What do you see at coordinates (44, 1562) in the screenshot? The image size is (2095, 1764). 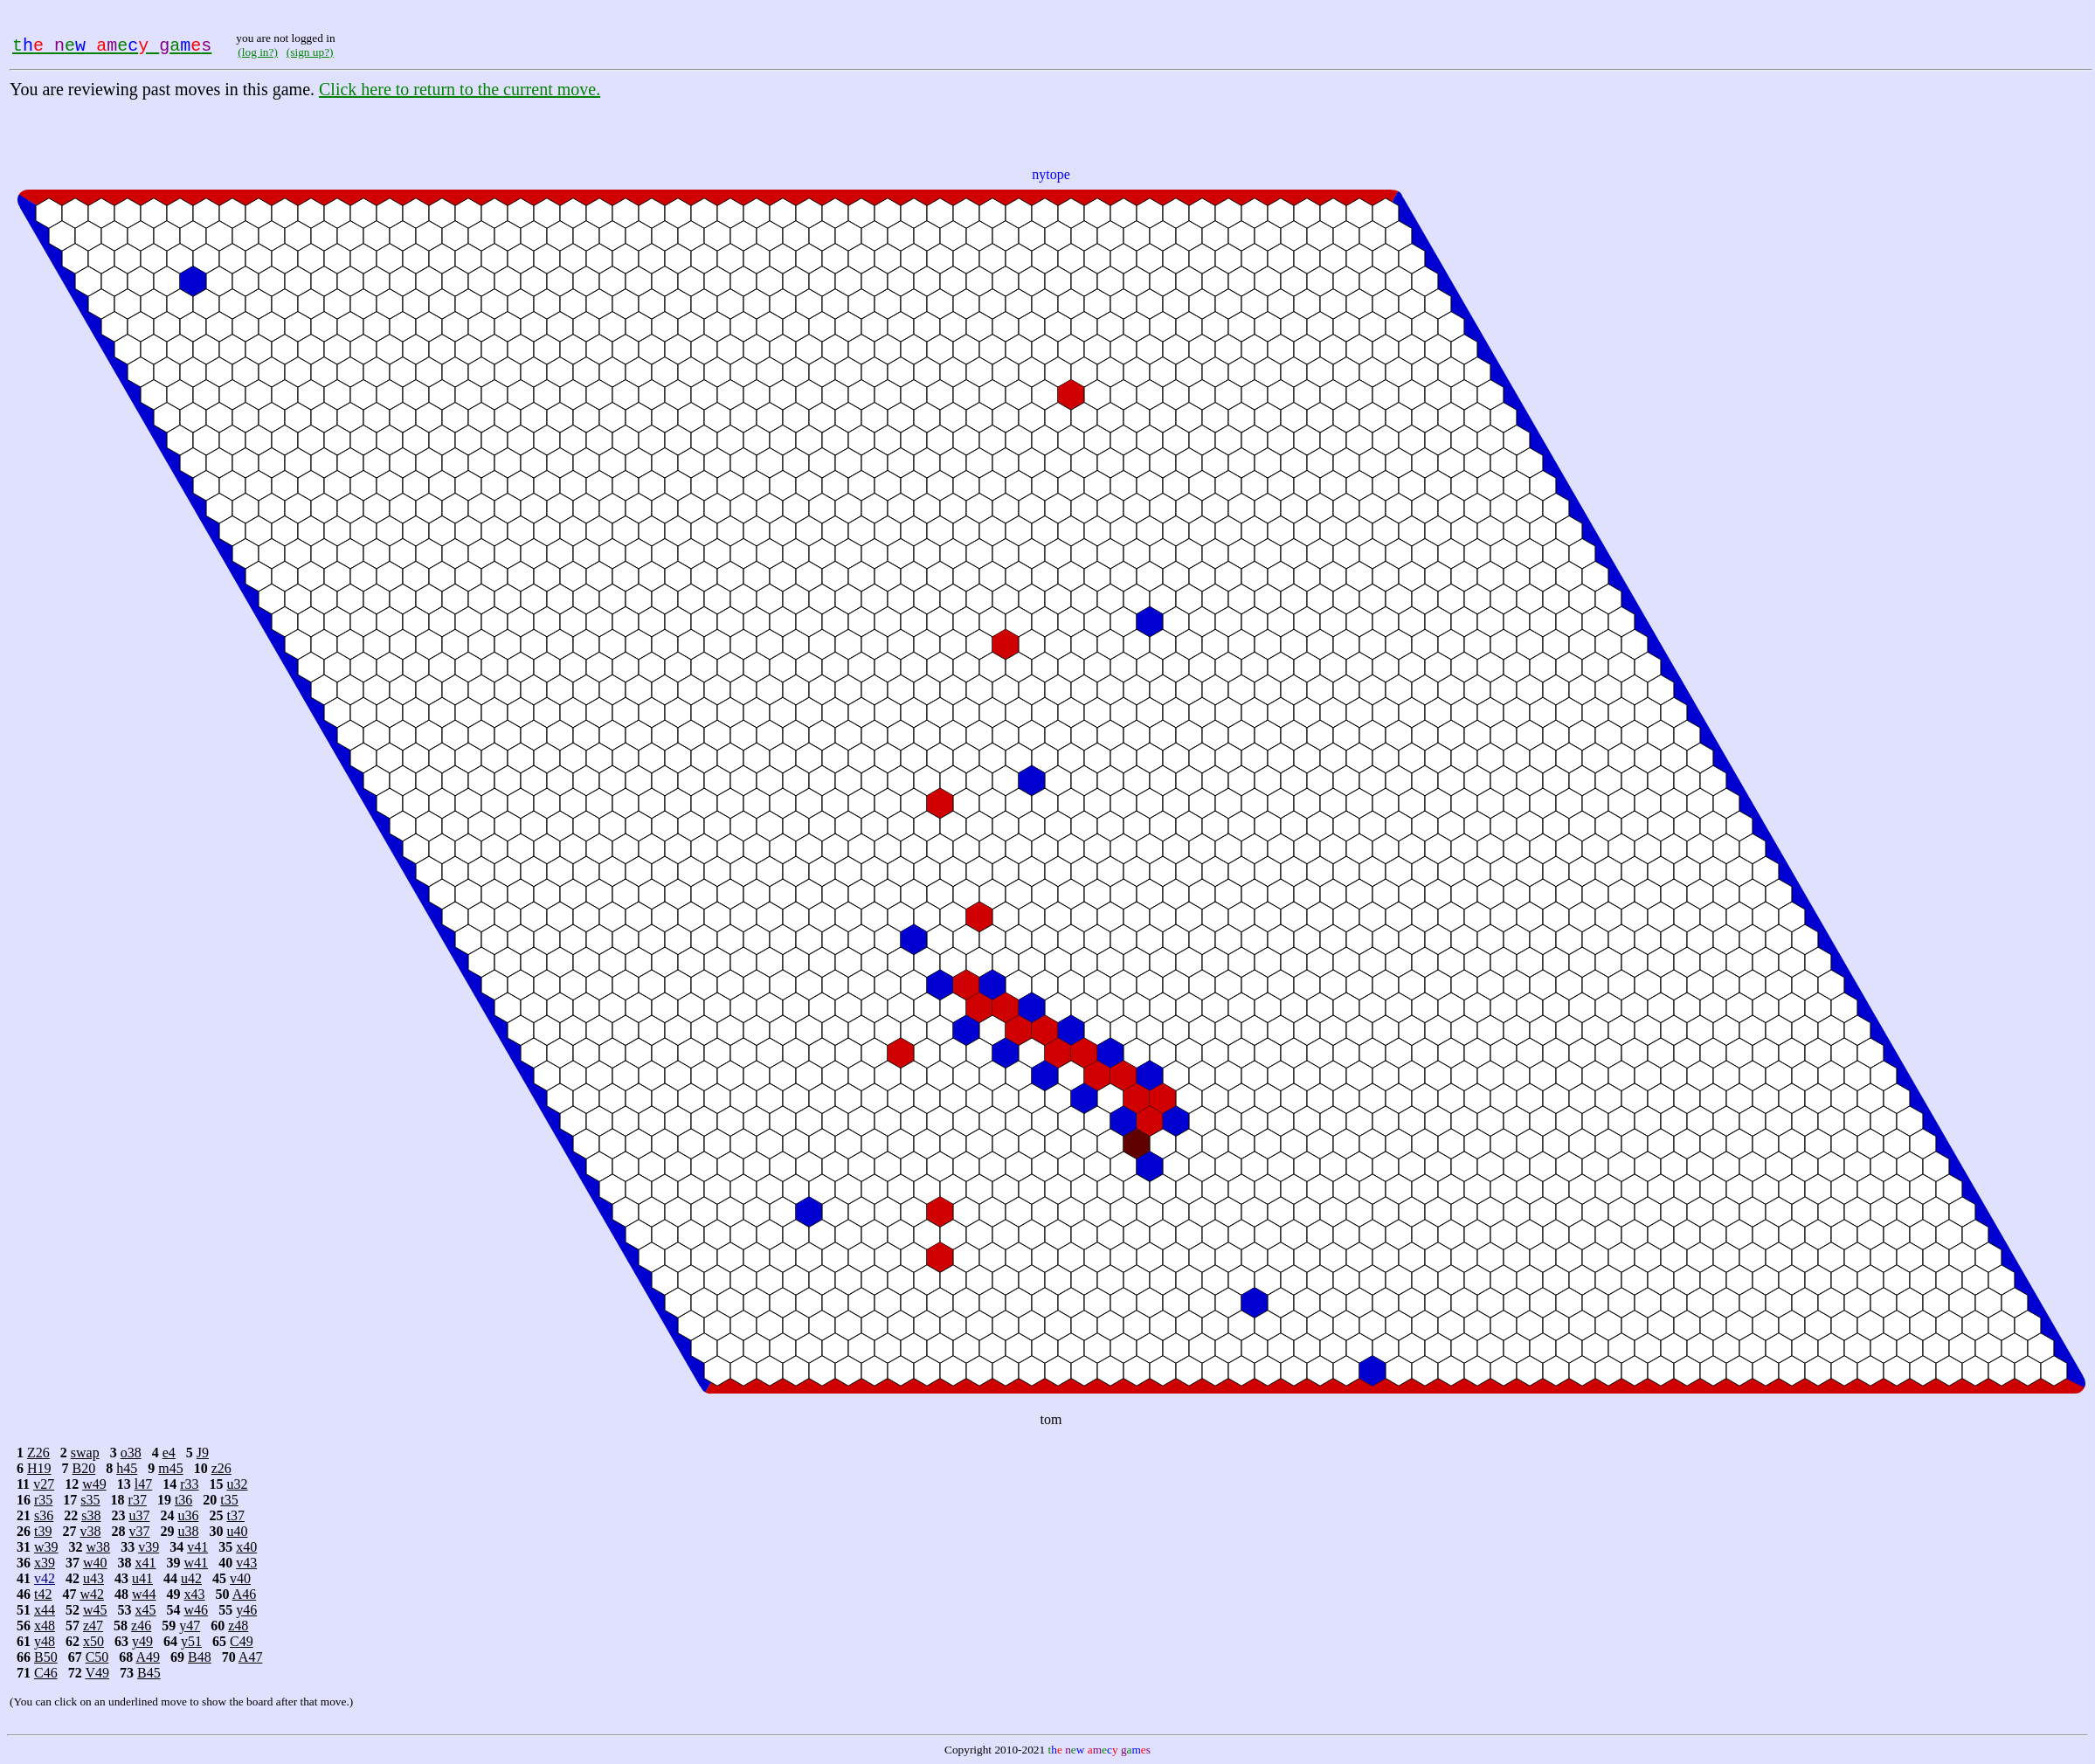 I see `x39` at bounding box center [44, 1562].